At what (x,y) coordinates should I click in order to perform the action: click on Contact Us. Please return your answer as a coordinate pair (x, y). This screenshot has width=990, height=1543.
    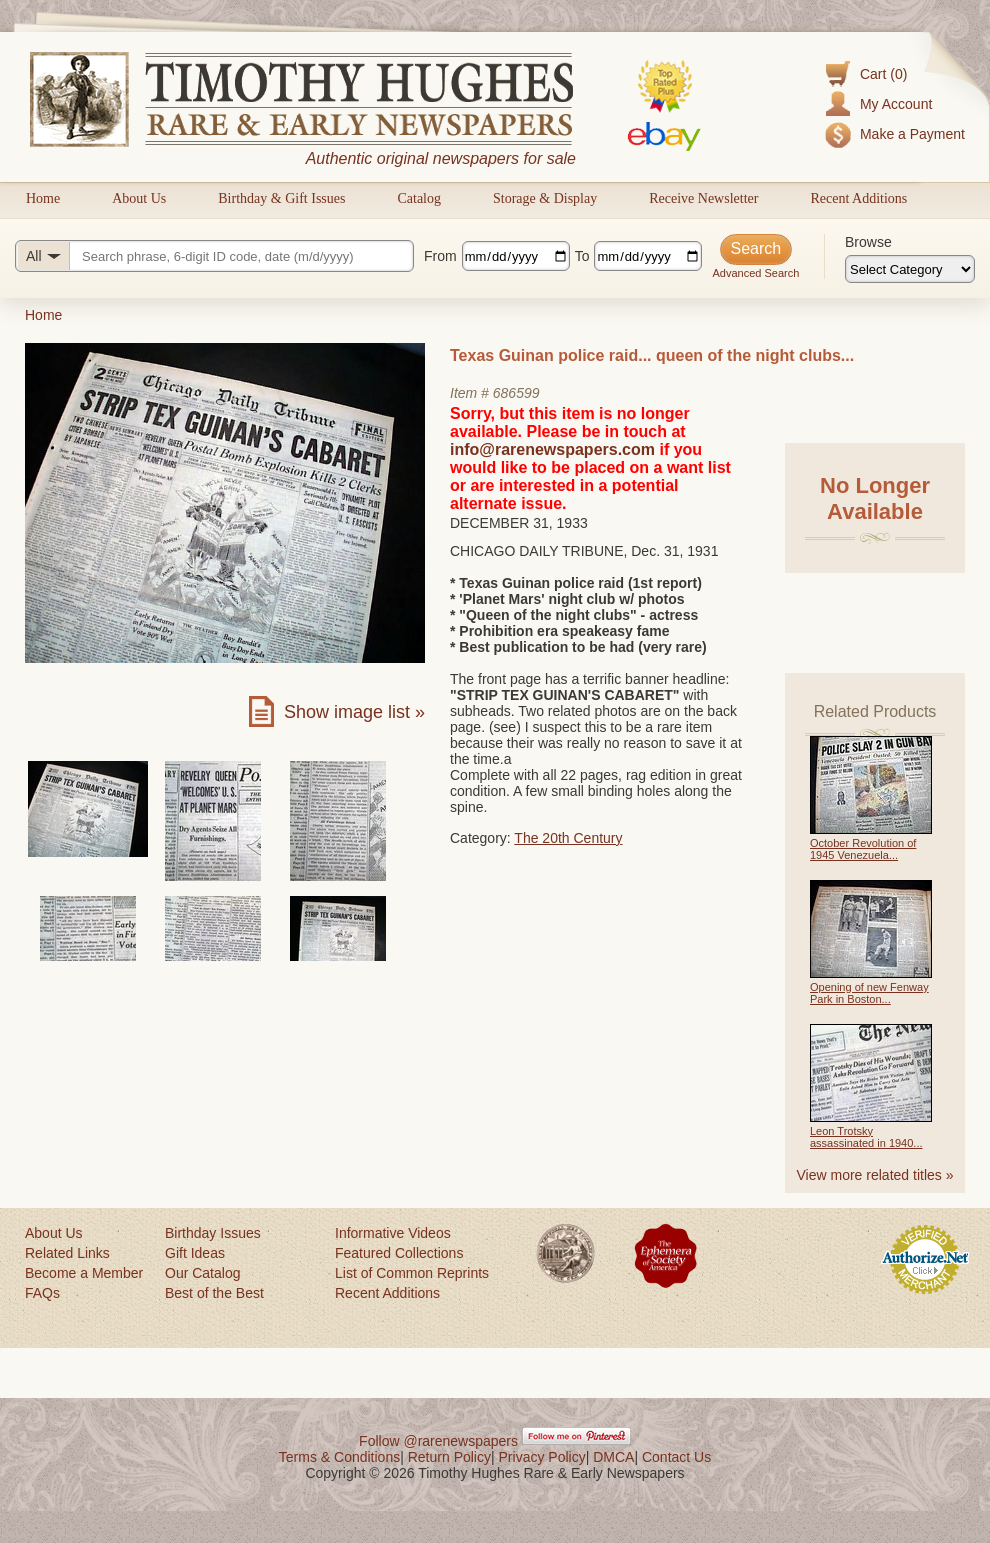
    Looking at the image, I should click on (676, 1457).